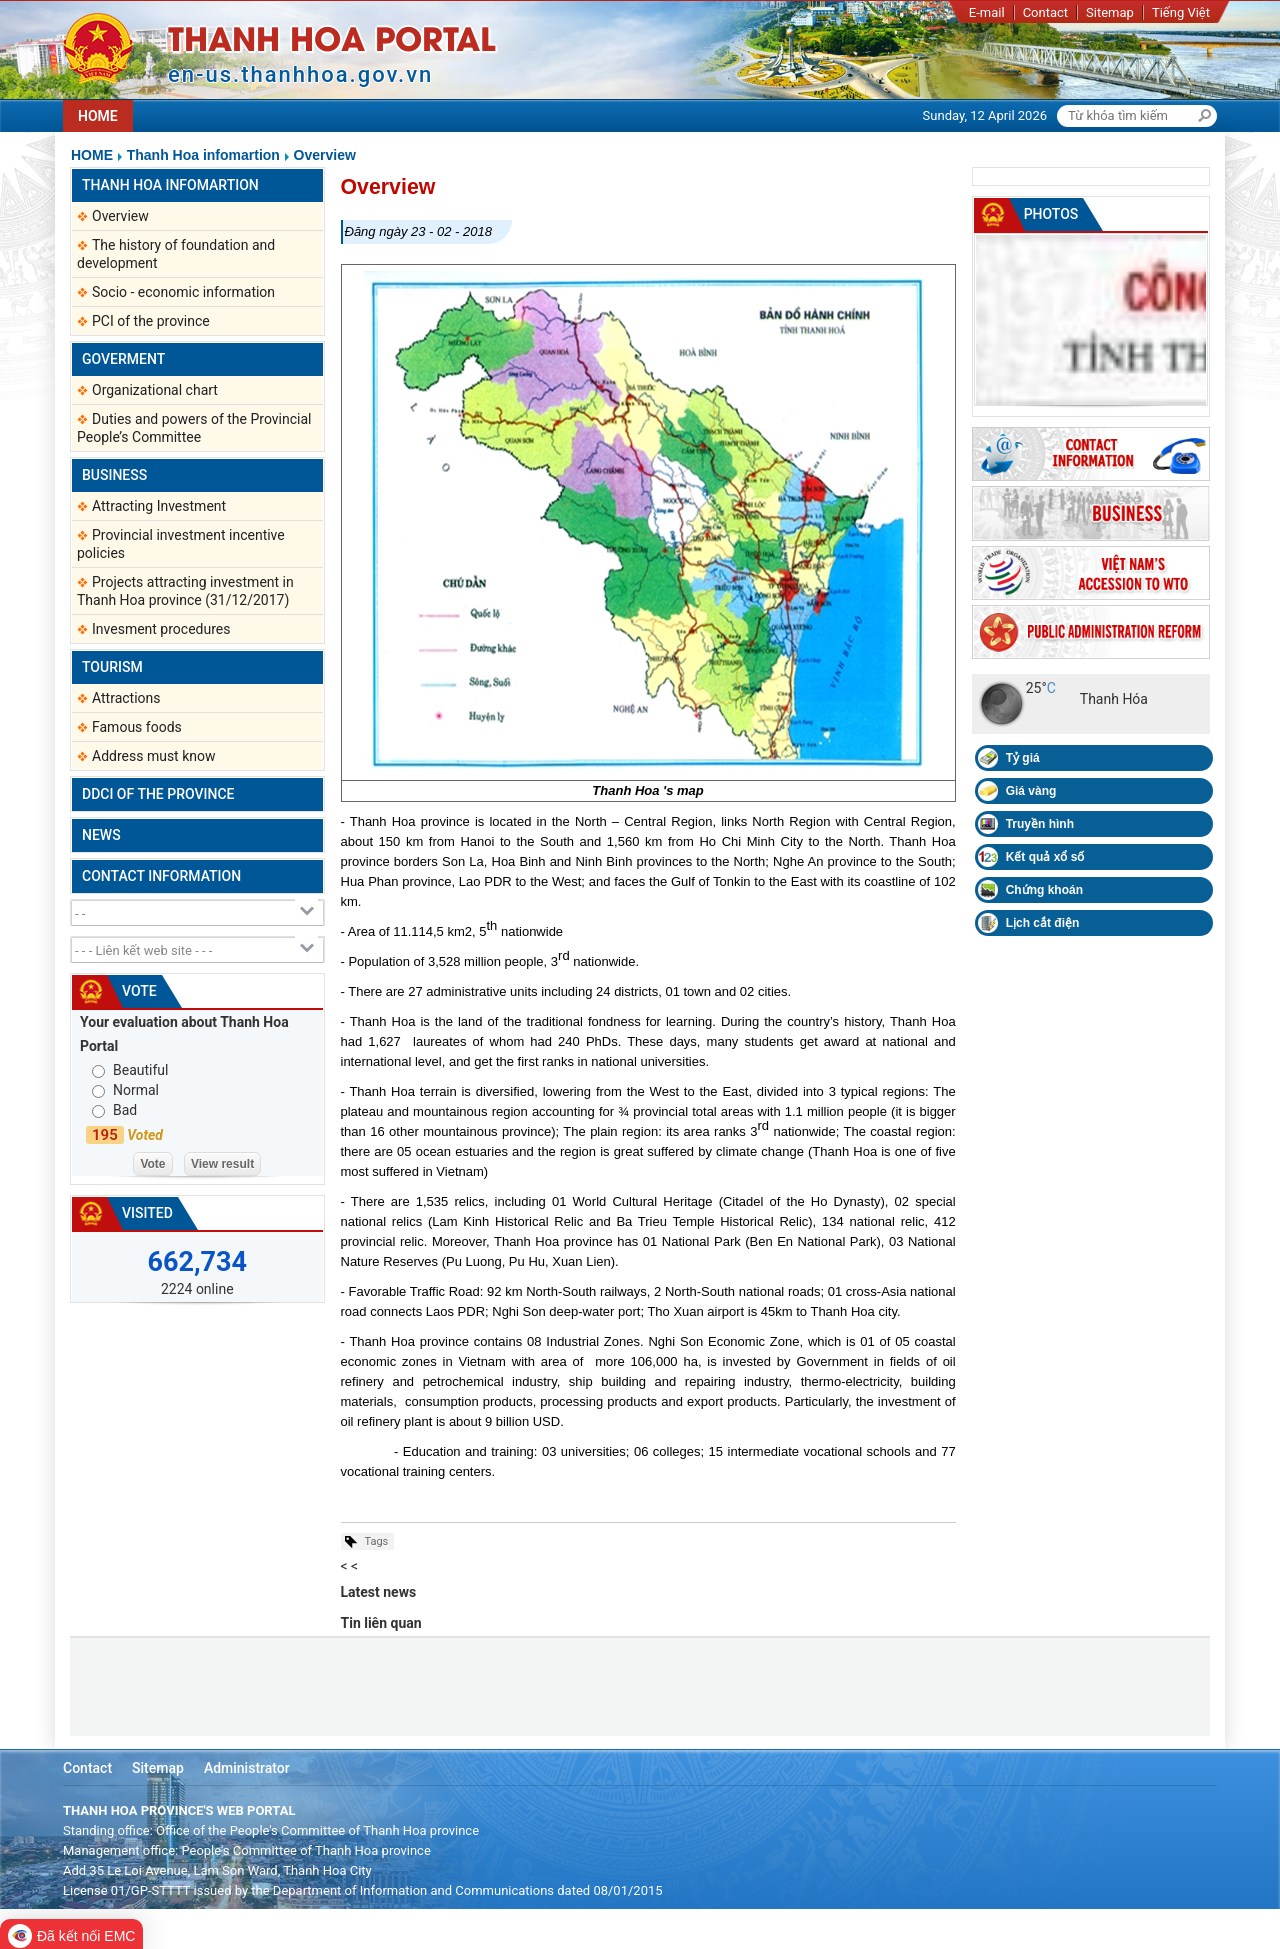 Image resolution: width=1280 pixels, height=1949 pixels. I want to click on Administrator, so click(247, 1768).